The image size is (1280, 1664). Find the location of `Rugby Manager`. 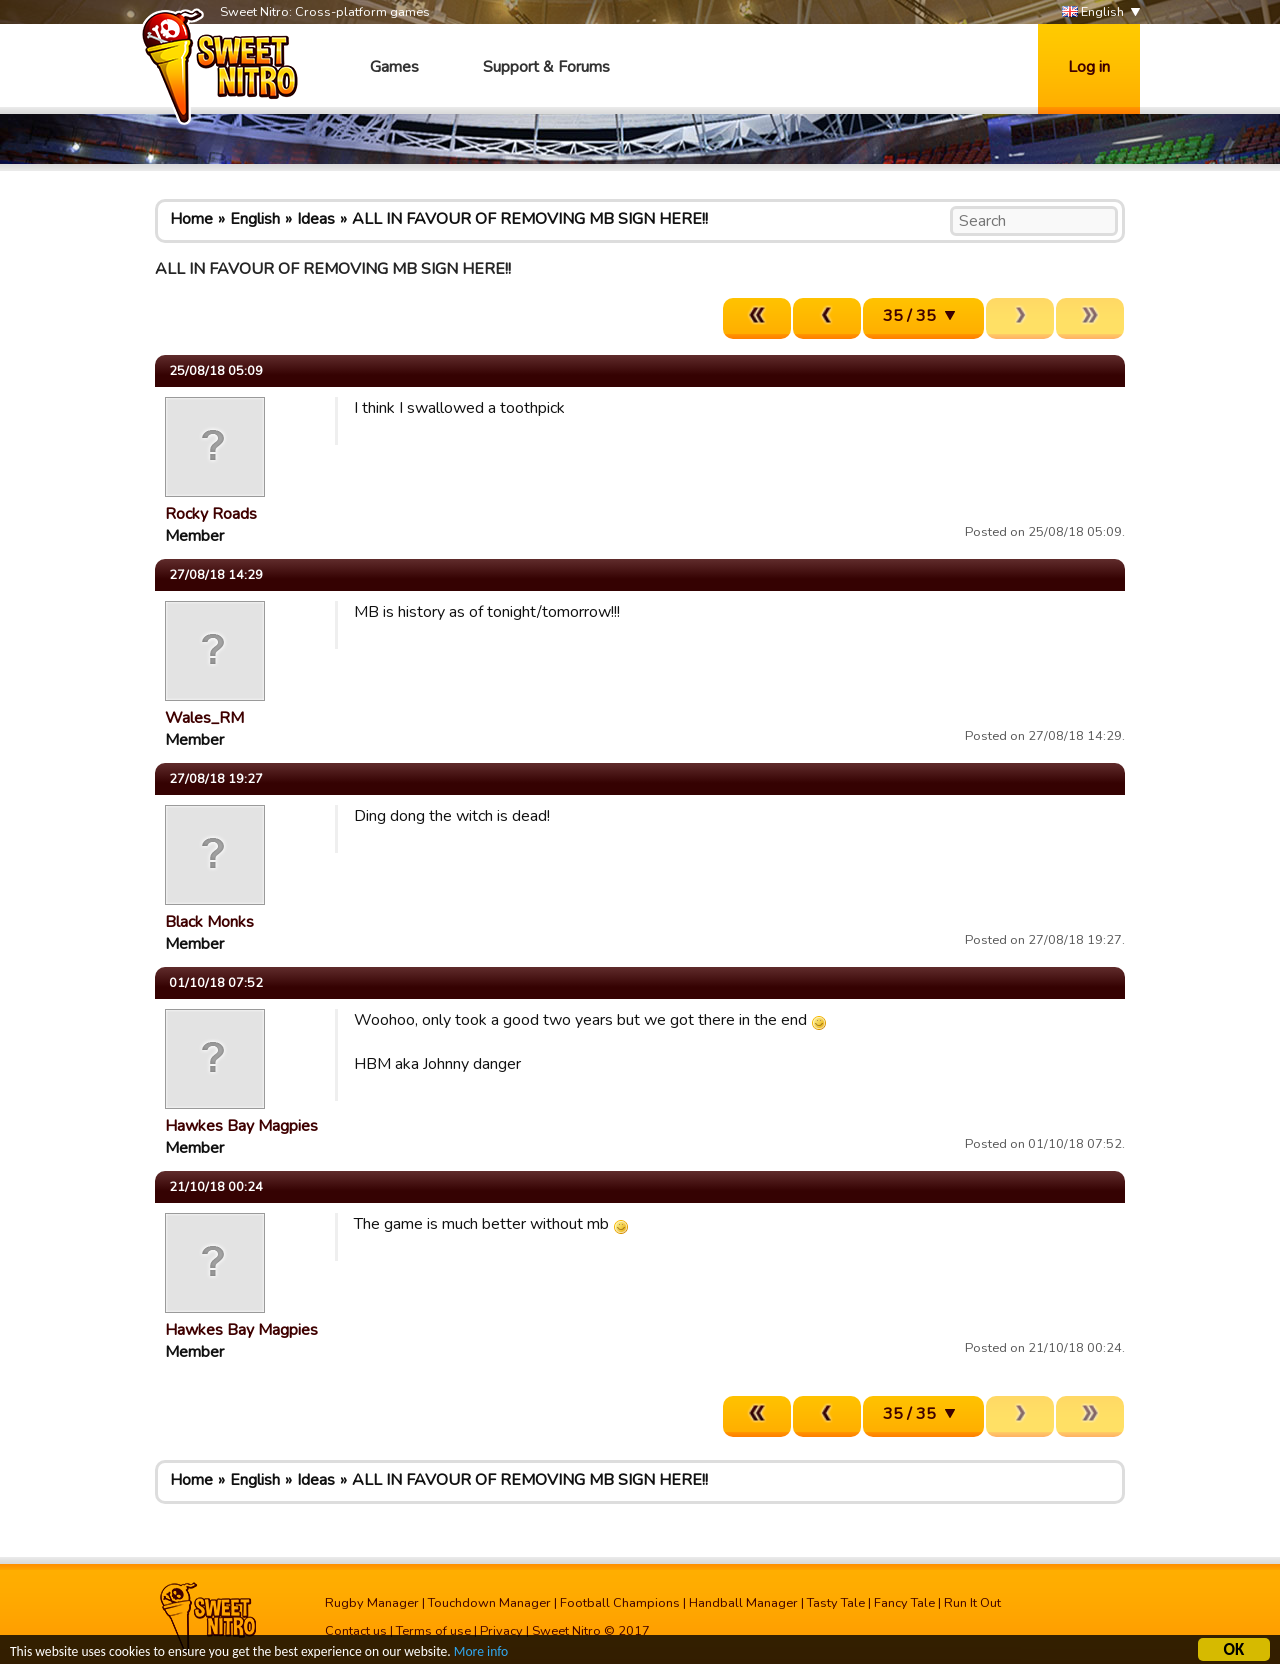

Rugby Manager is located at coordinates (372, 1603).